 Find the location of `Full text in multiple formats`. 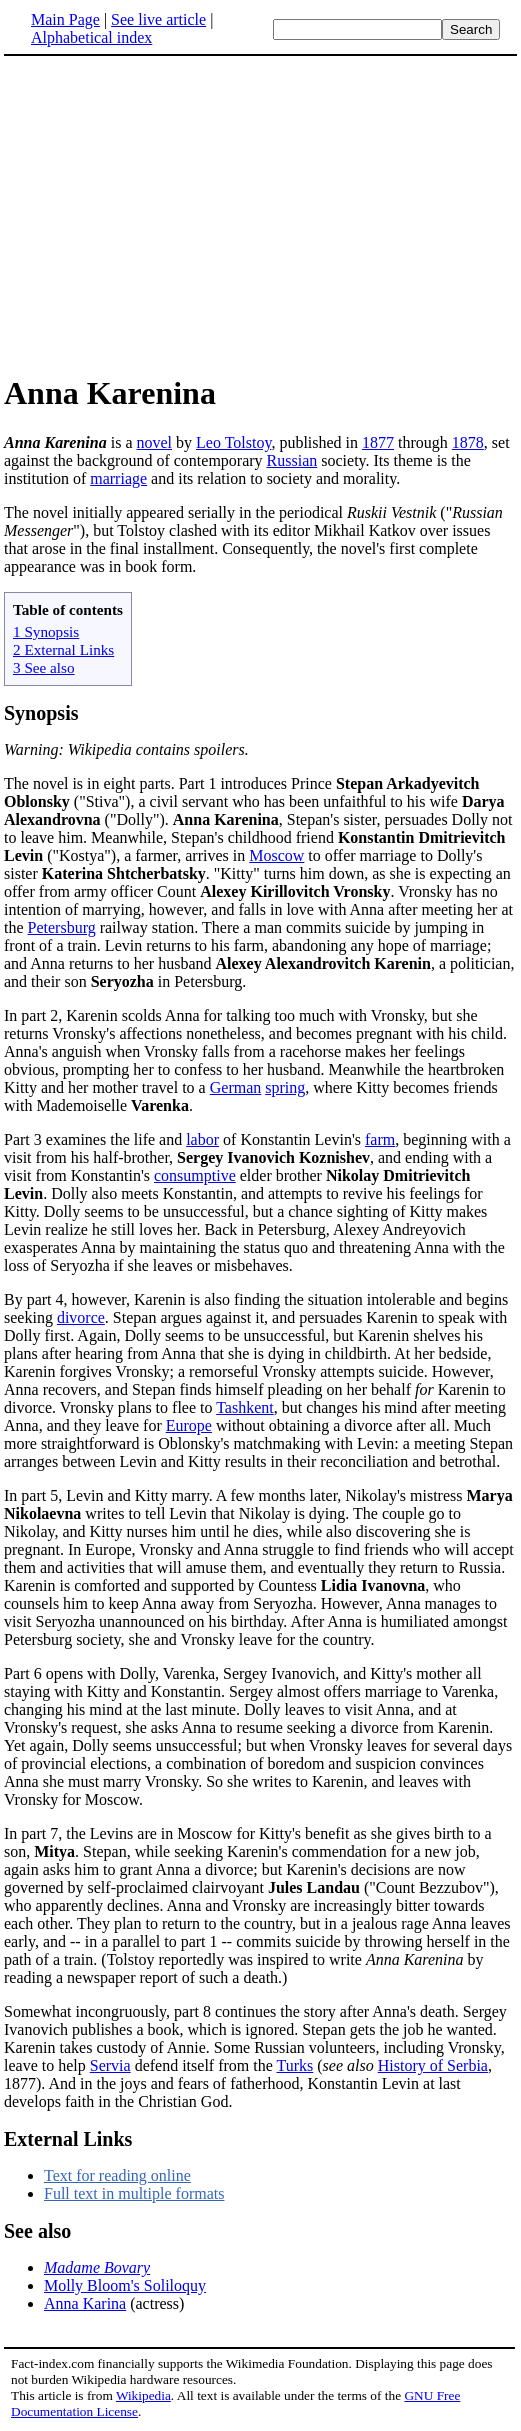

Full text in multiple formats is located at coordinates (134, 2193).